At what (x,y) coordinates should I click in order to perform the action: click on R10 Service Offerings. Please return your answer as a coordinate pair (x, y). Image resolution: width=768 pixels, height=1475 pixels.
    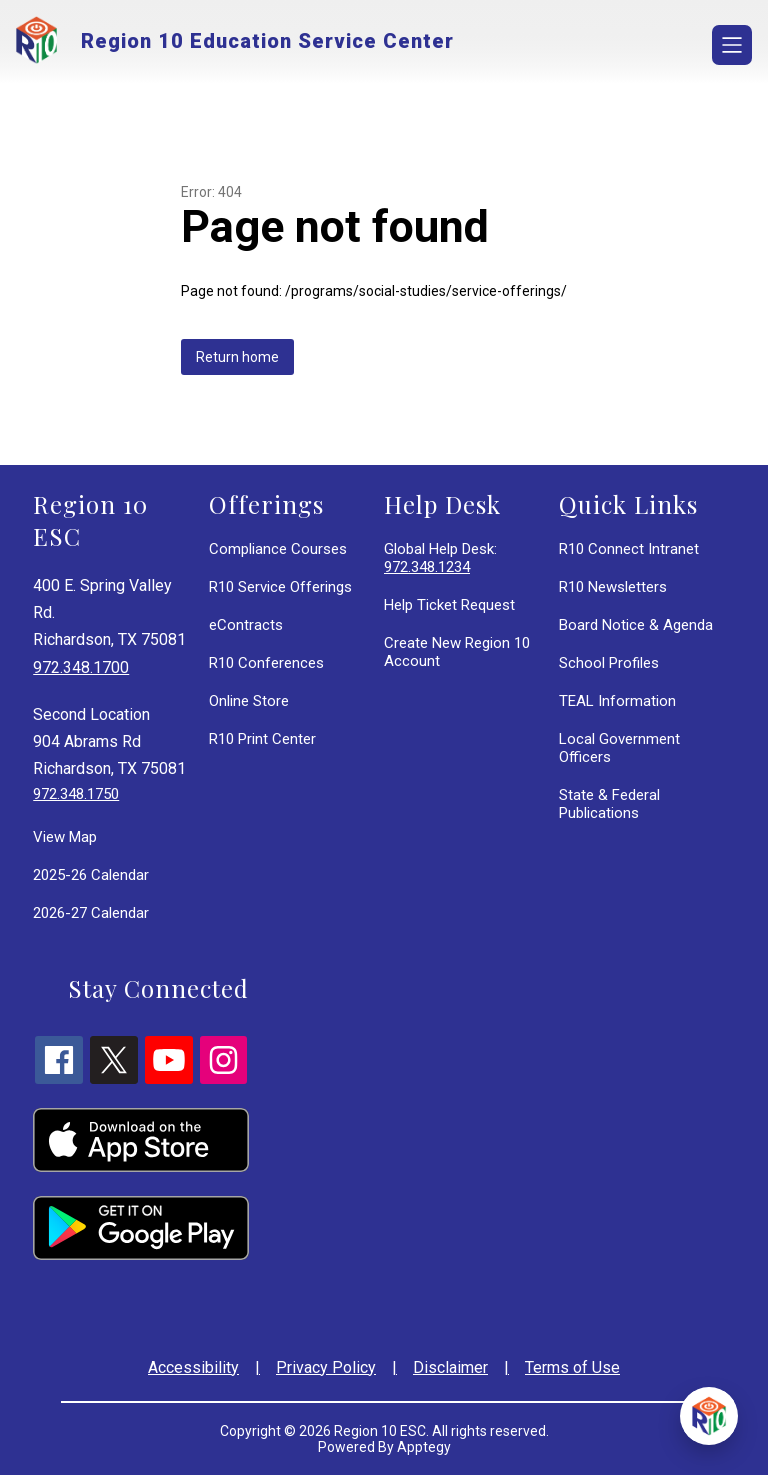
    Looking at the image, I should click on (280, 587).